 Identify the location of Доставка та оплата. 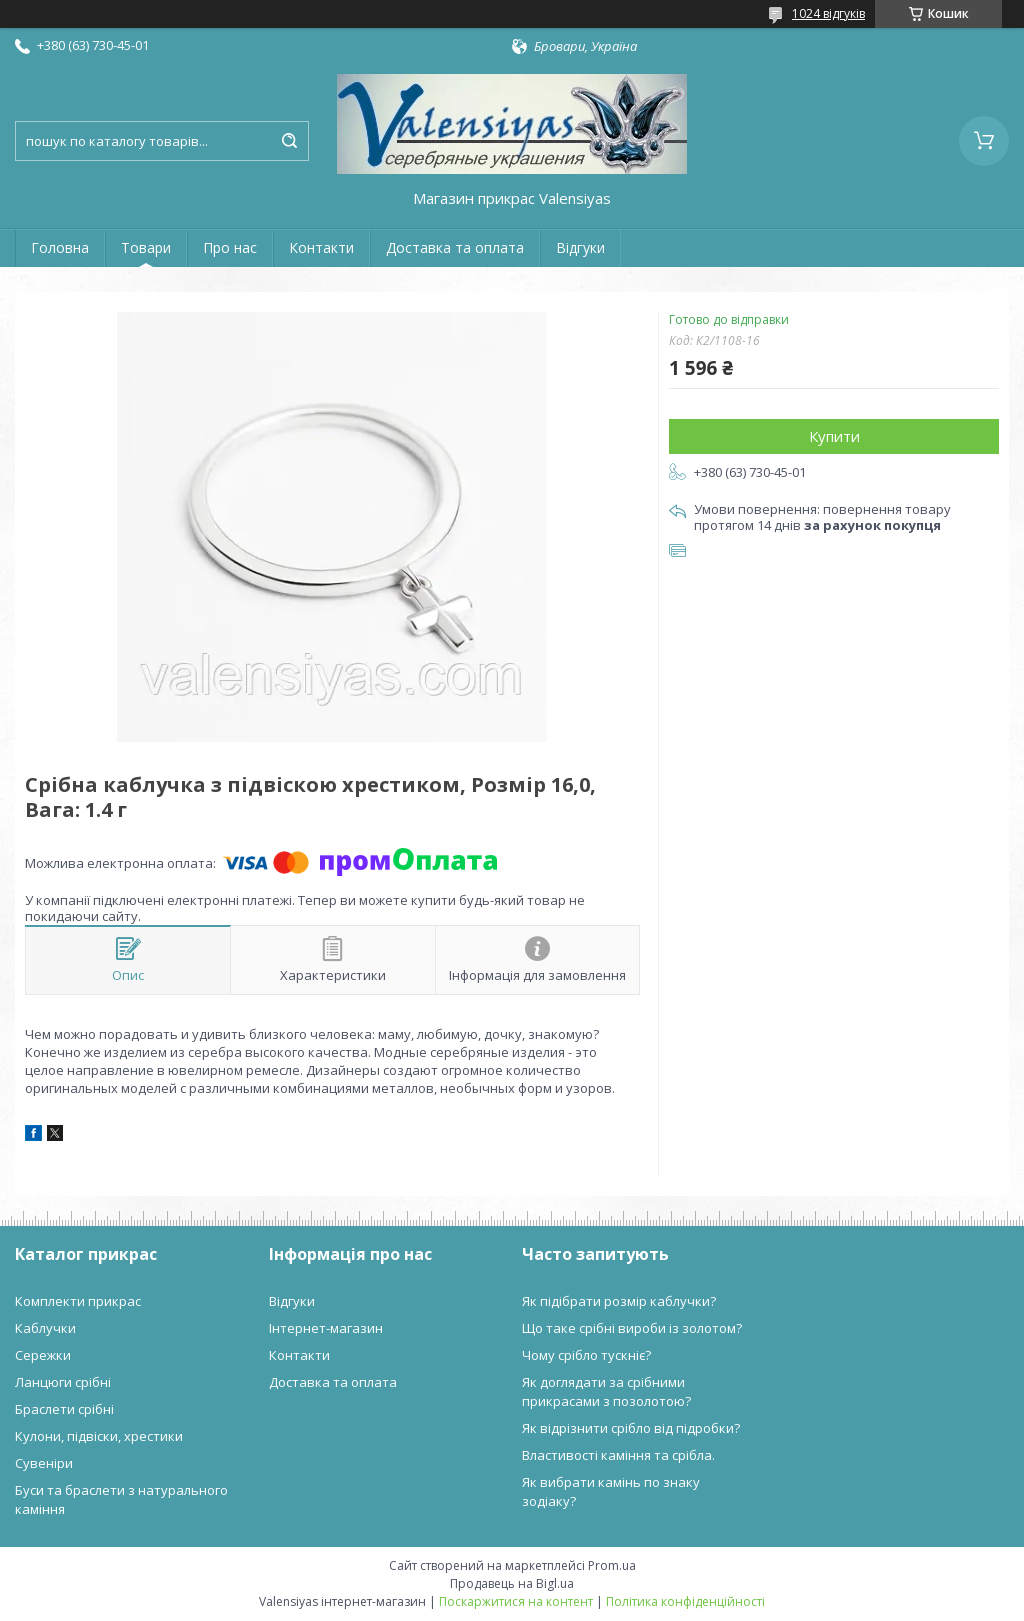
(455, 247).